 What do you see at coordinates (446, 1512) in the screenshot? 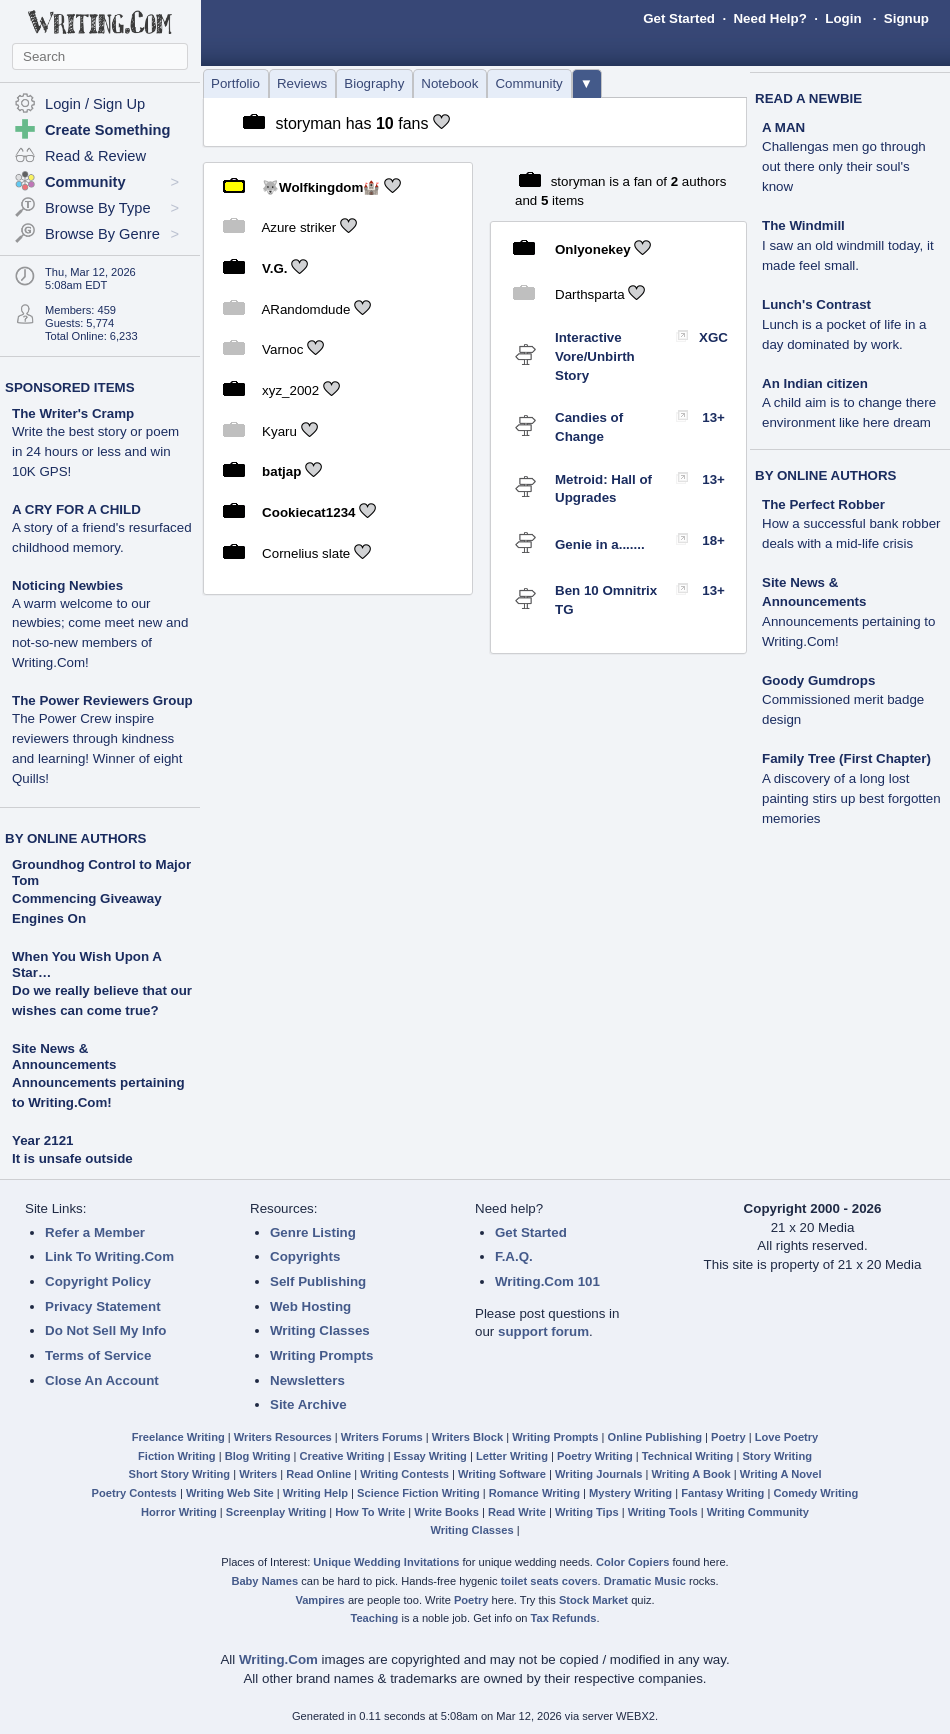
I see `Write Books` at bounding box center [446, 1512].